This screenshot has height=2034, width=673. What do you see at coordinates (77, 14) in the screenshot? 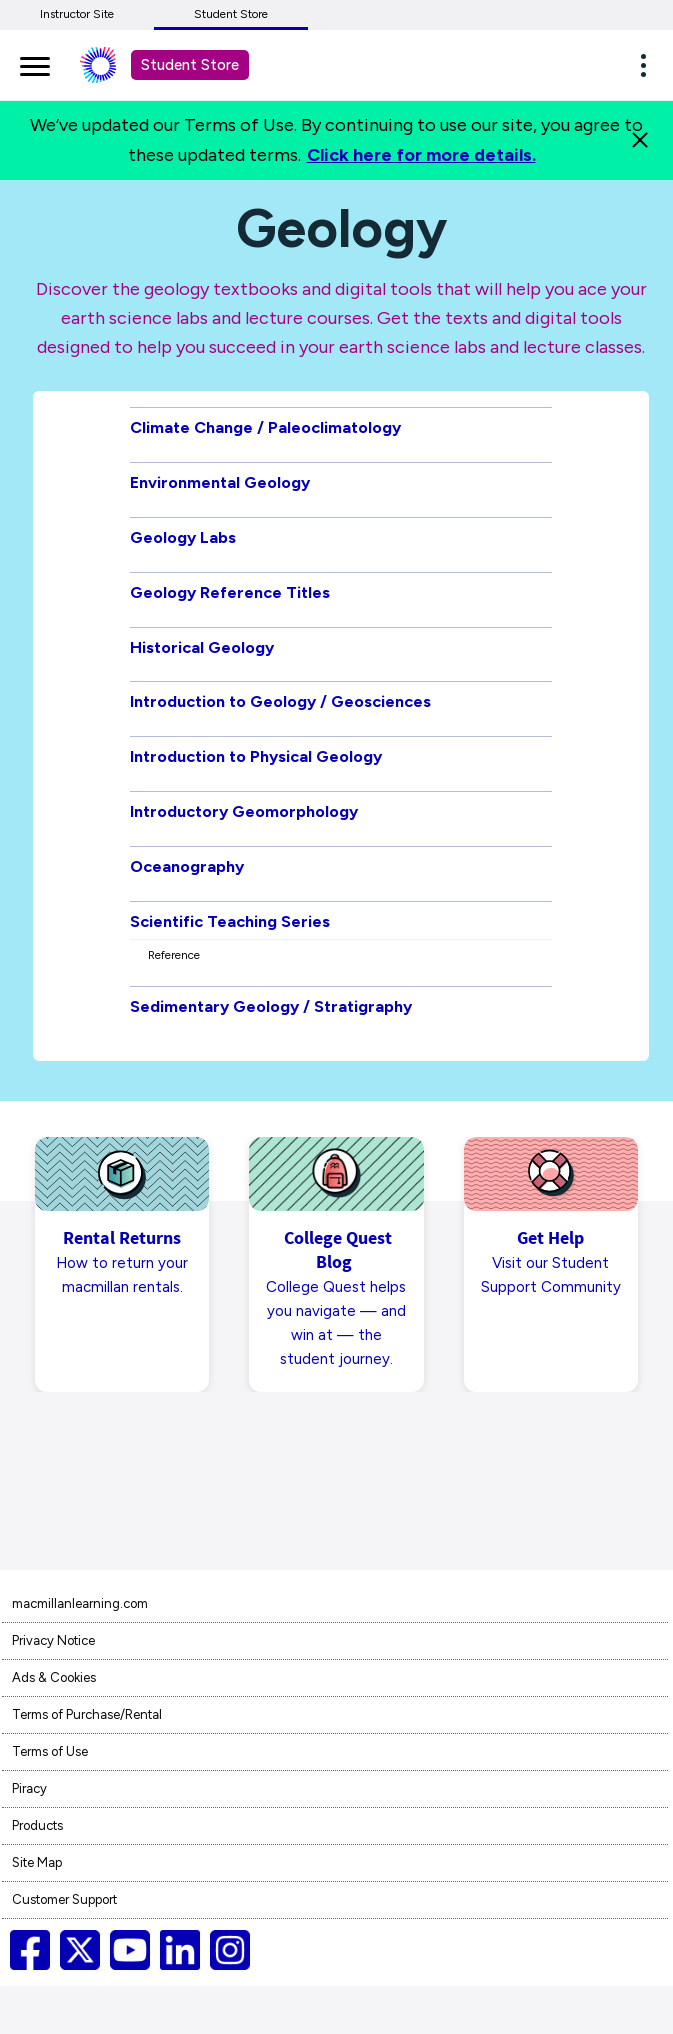
I see `Instructor Site` at bounding box center [77, 14].